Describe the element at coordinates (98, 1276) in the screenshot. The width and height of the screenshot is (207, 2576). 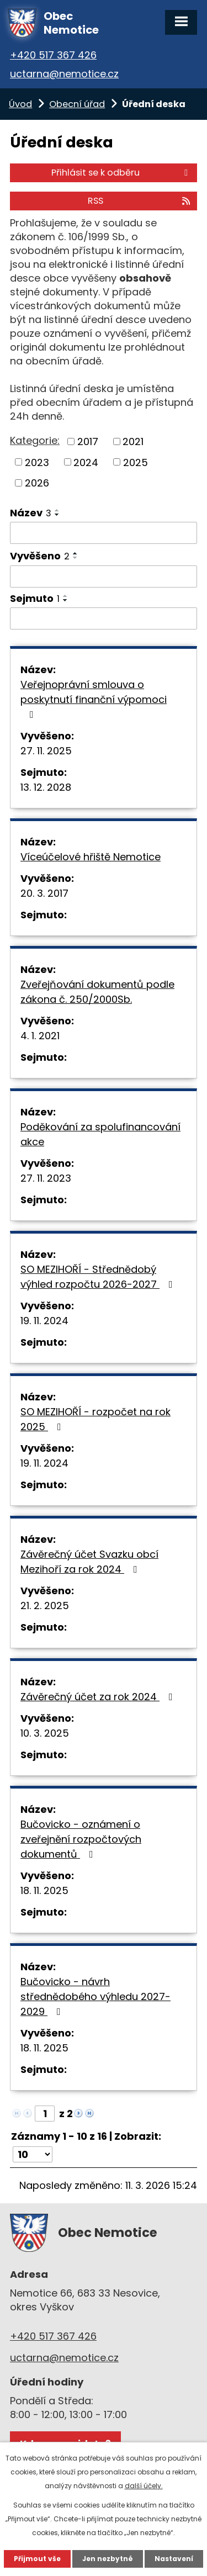
I see `SO MEZIHOŘÍ - Střednědobý výhled rozpočtu 2026-2027` at that location.